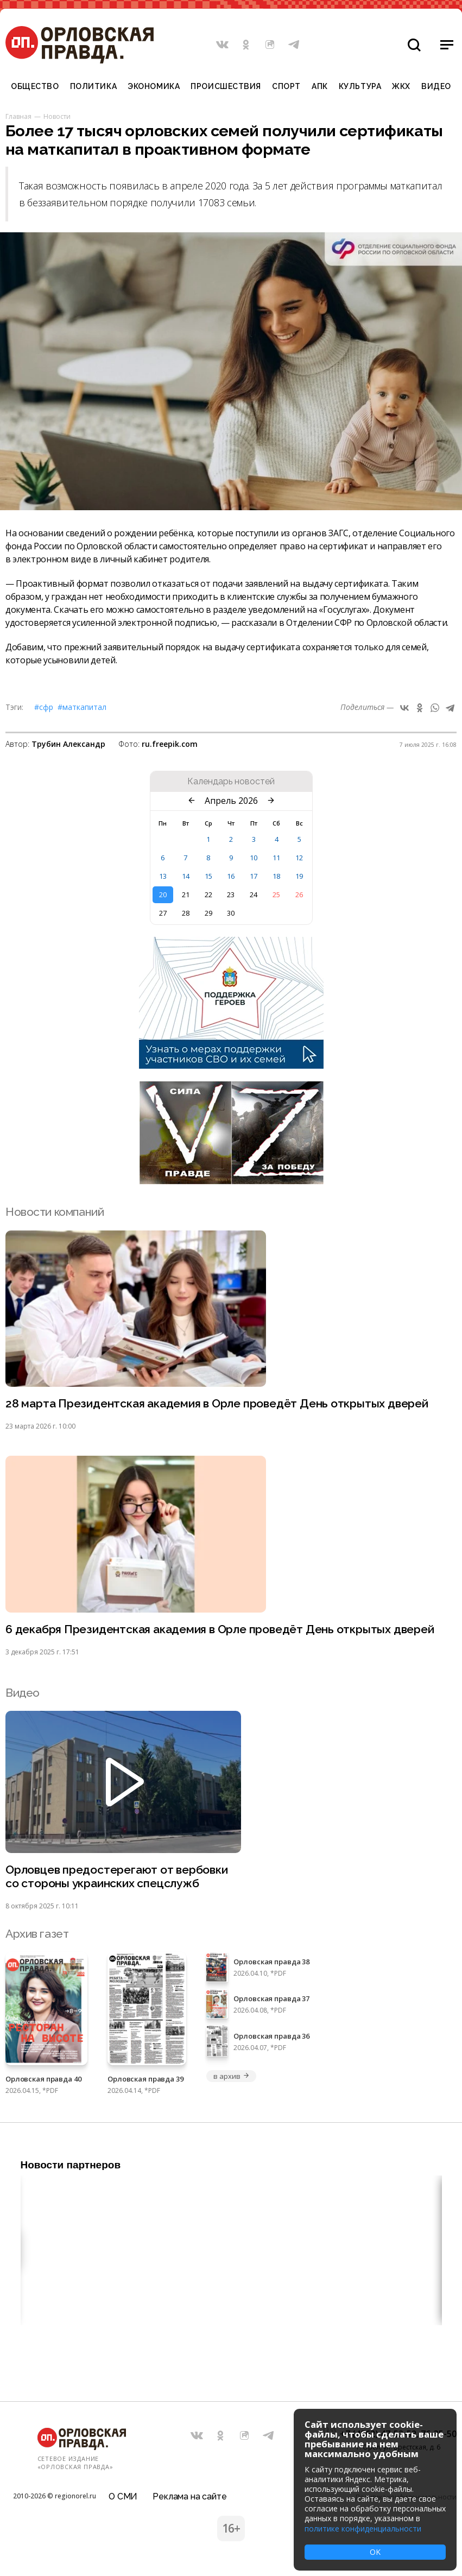  I want to click on 19, so click(299, 876).